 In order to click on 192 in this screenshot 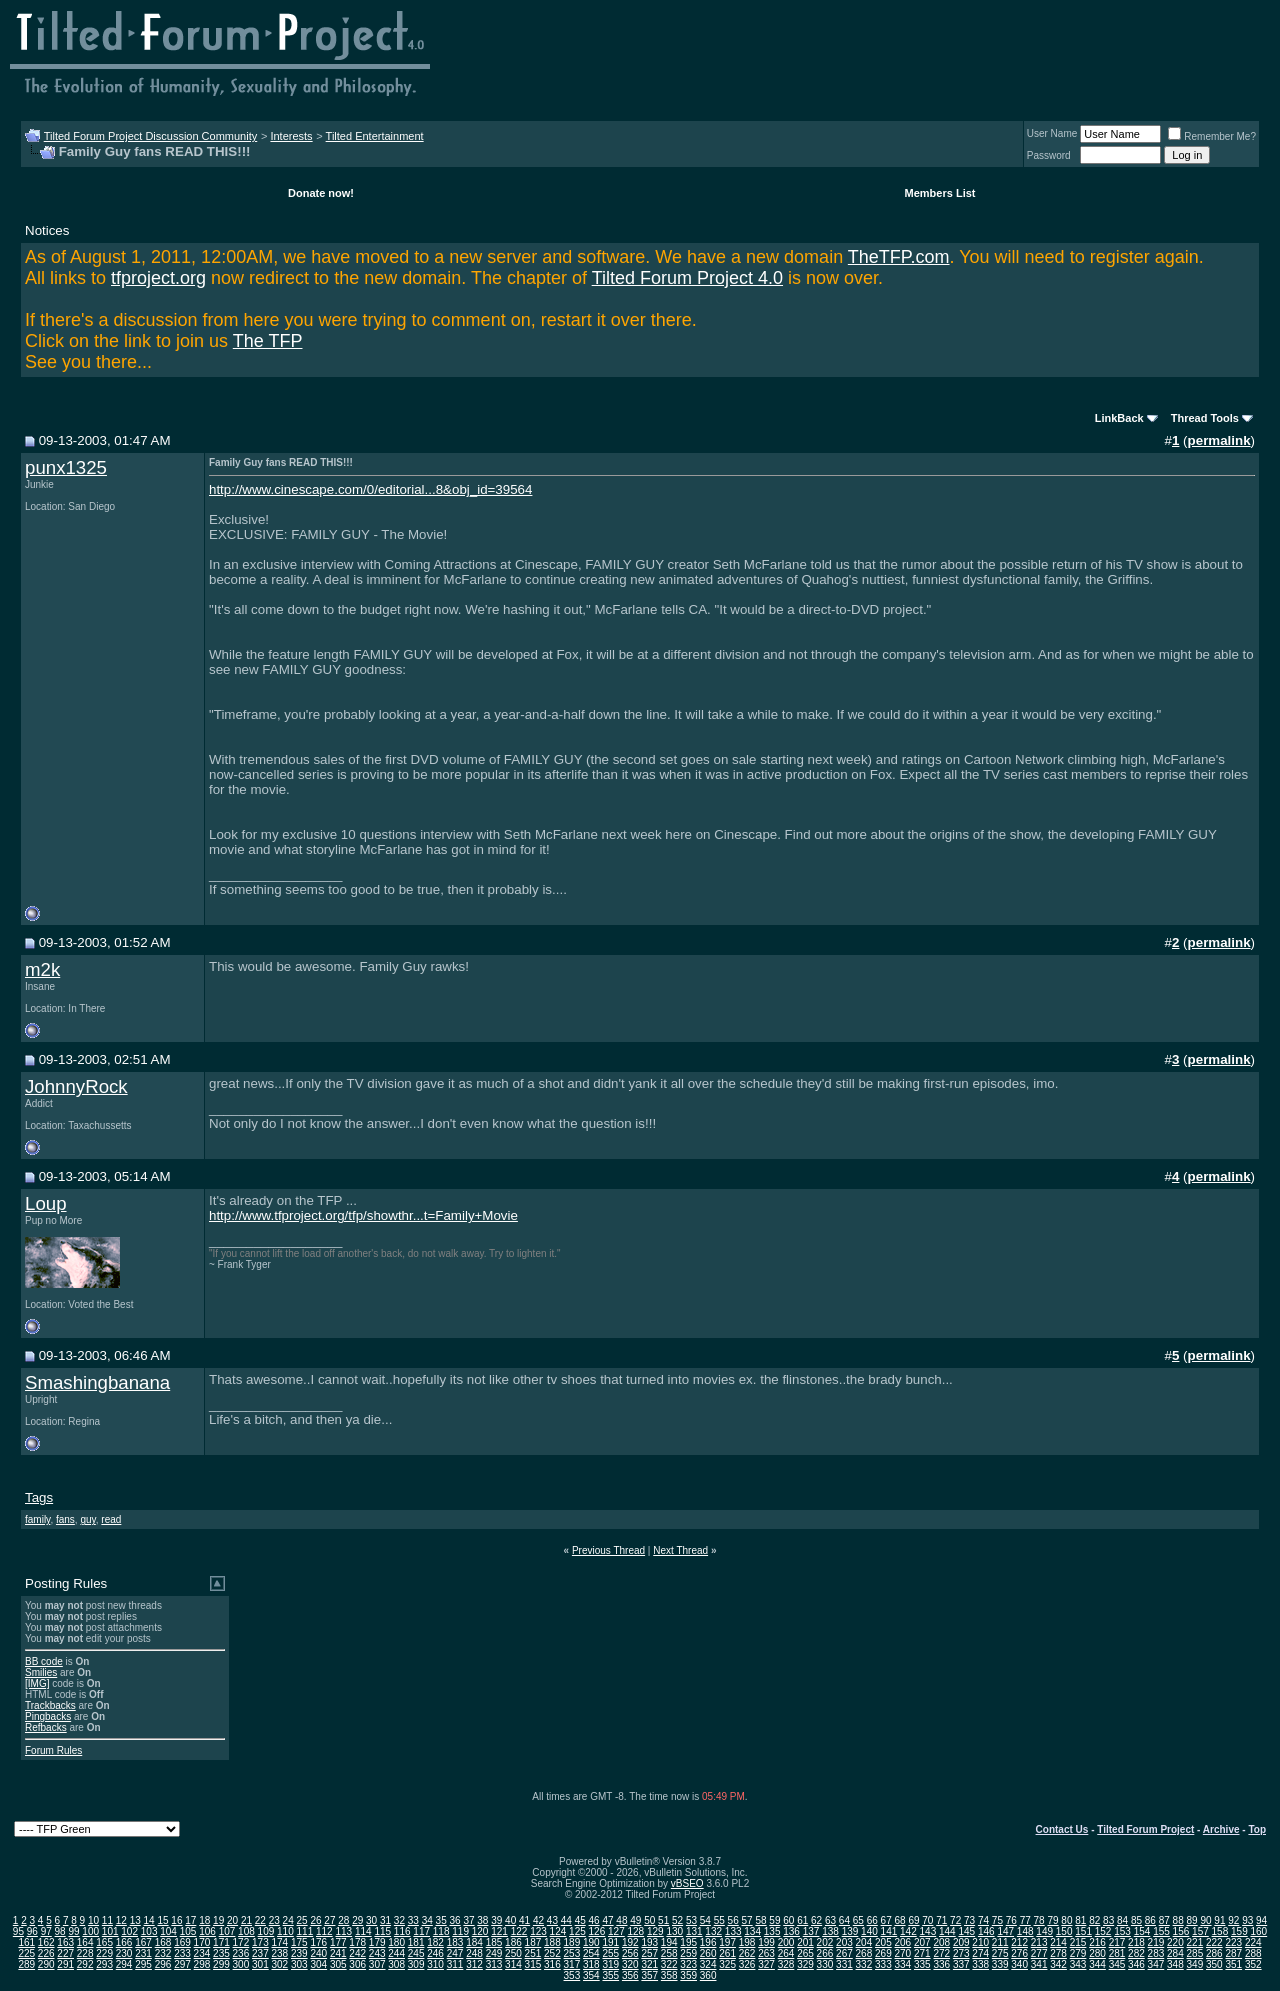, I will do `click(630, 1942)`.